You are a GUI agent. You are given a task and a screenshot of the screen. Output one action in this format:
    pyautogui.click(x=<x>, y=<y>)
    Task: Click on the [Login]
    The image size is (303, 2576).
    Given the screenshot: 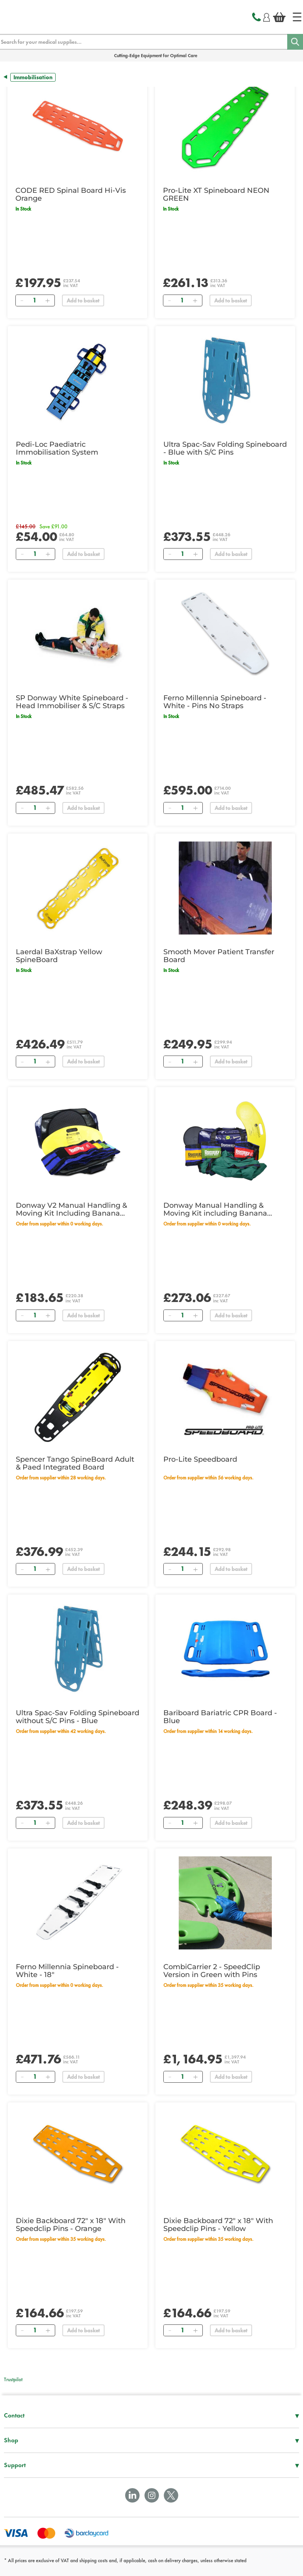 What is the action you would take?
    pyautogui.click(x=266, y=16)
    